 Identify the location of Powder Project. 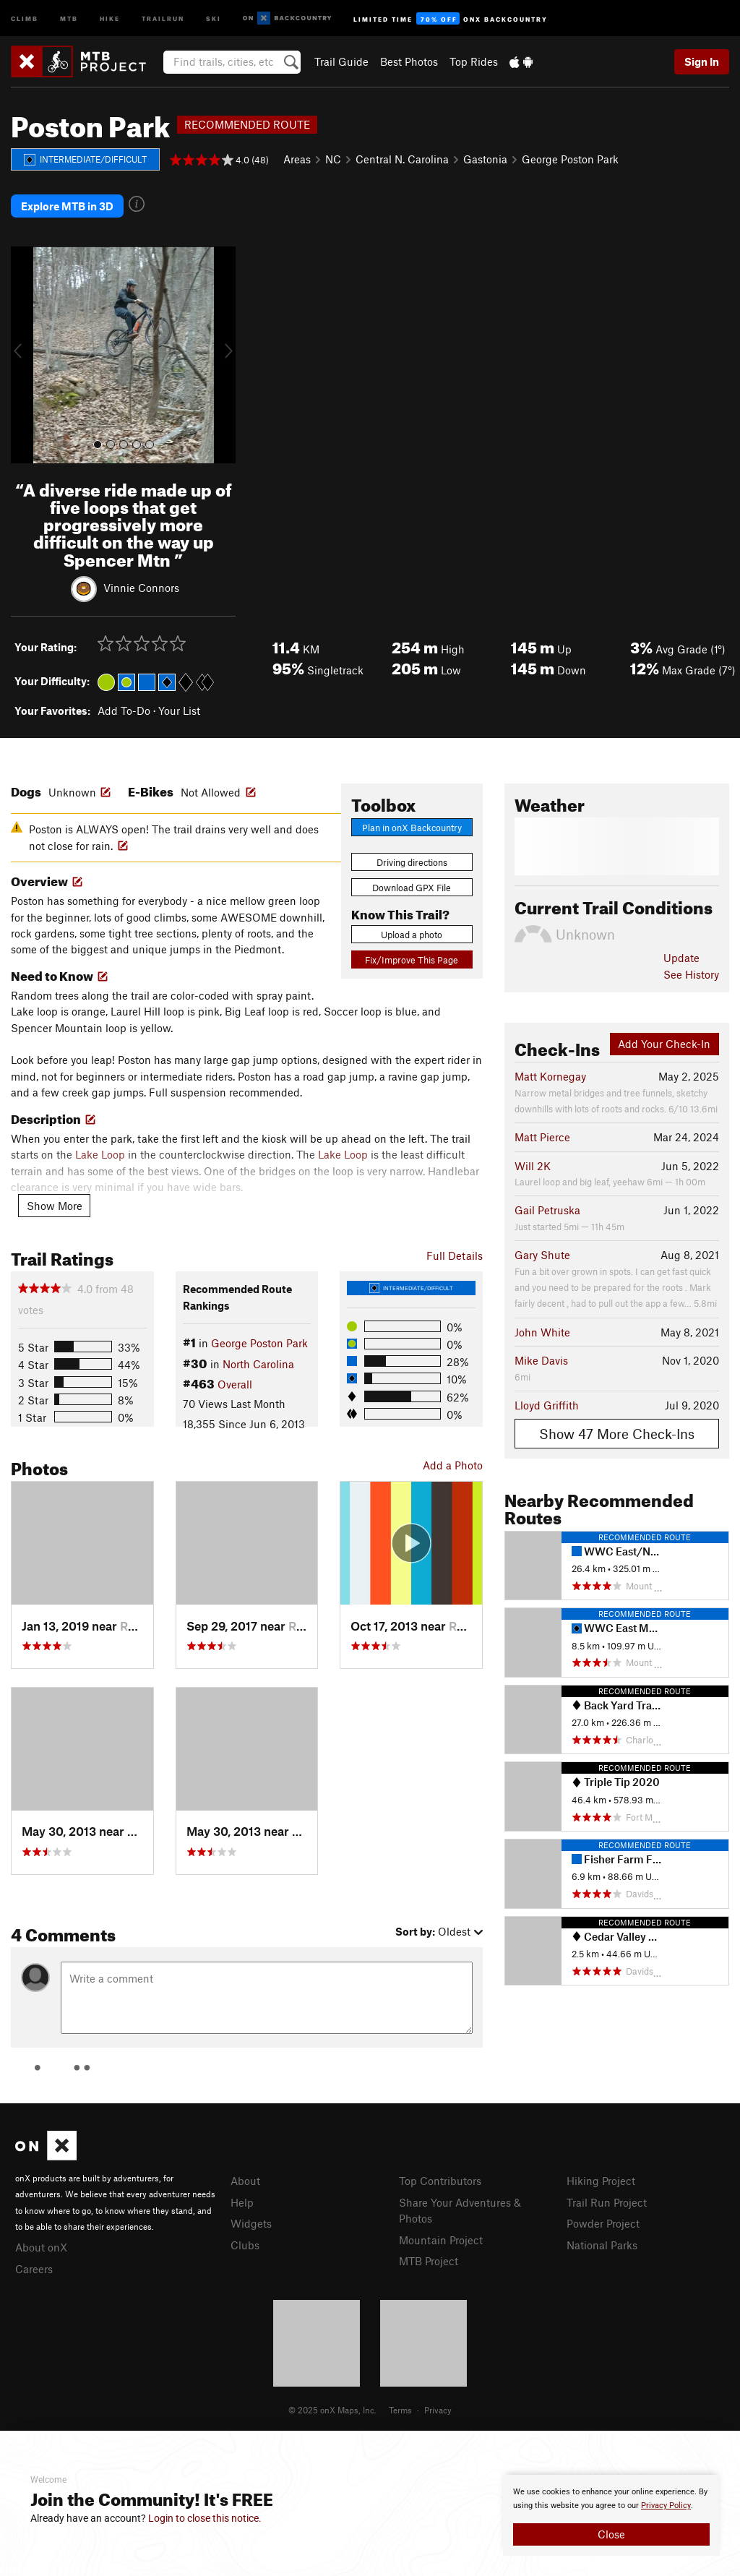
(603, 2223).